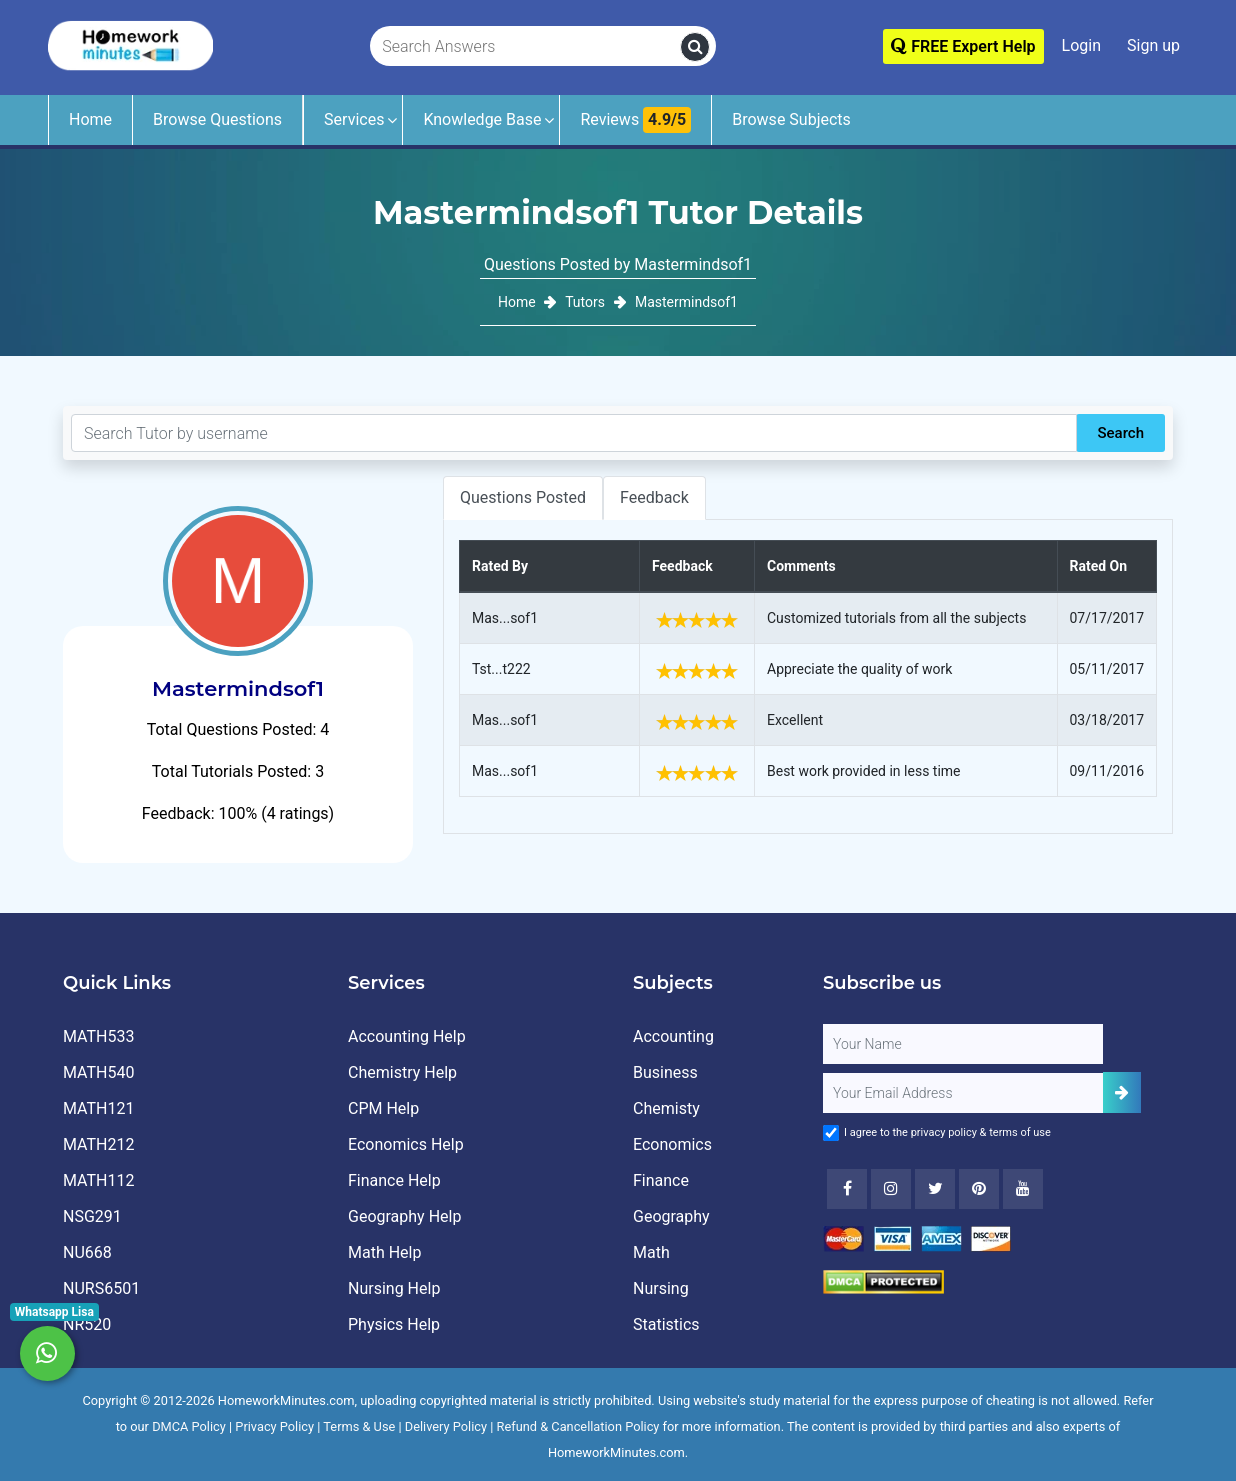  Describe the element at coordinates (92, 1216) in the screenshot. I see `NSG291` at that location.